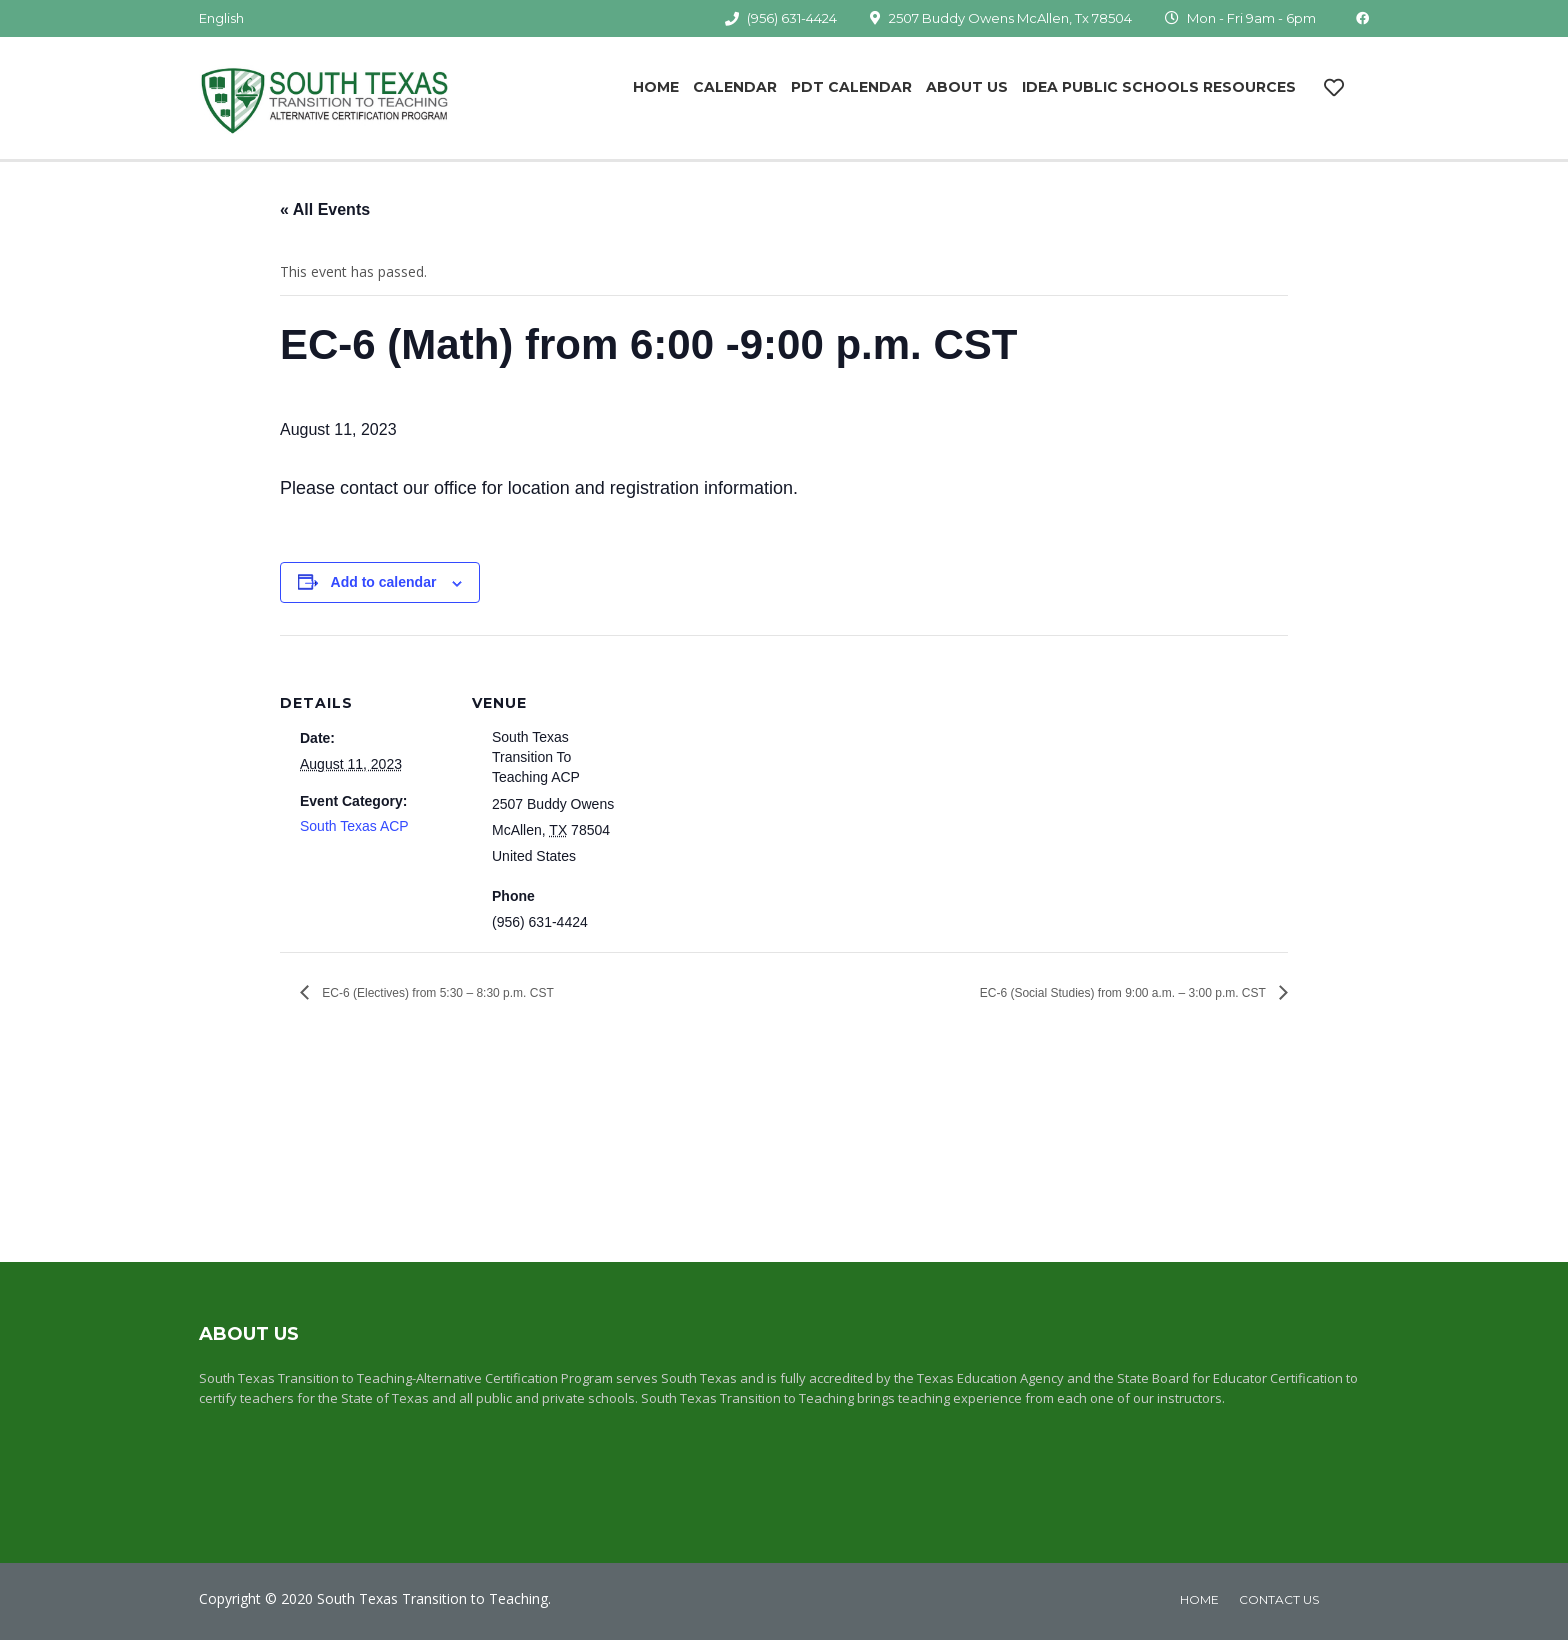 The height and width of the screenshot is (1640, 1568). Describe the element at coordinates (354, 826) in the screenshot. I see `South Texas ACP` at that location.